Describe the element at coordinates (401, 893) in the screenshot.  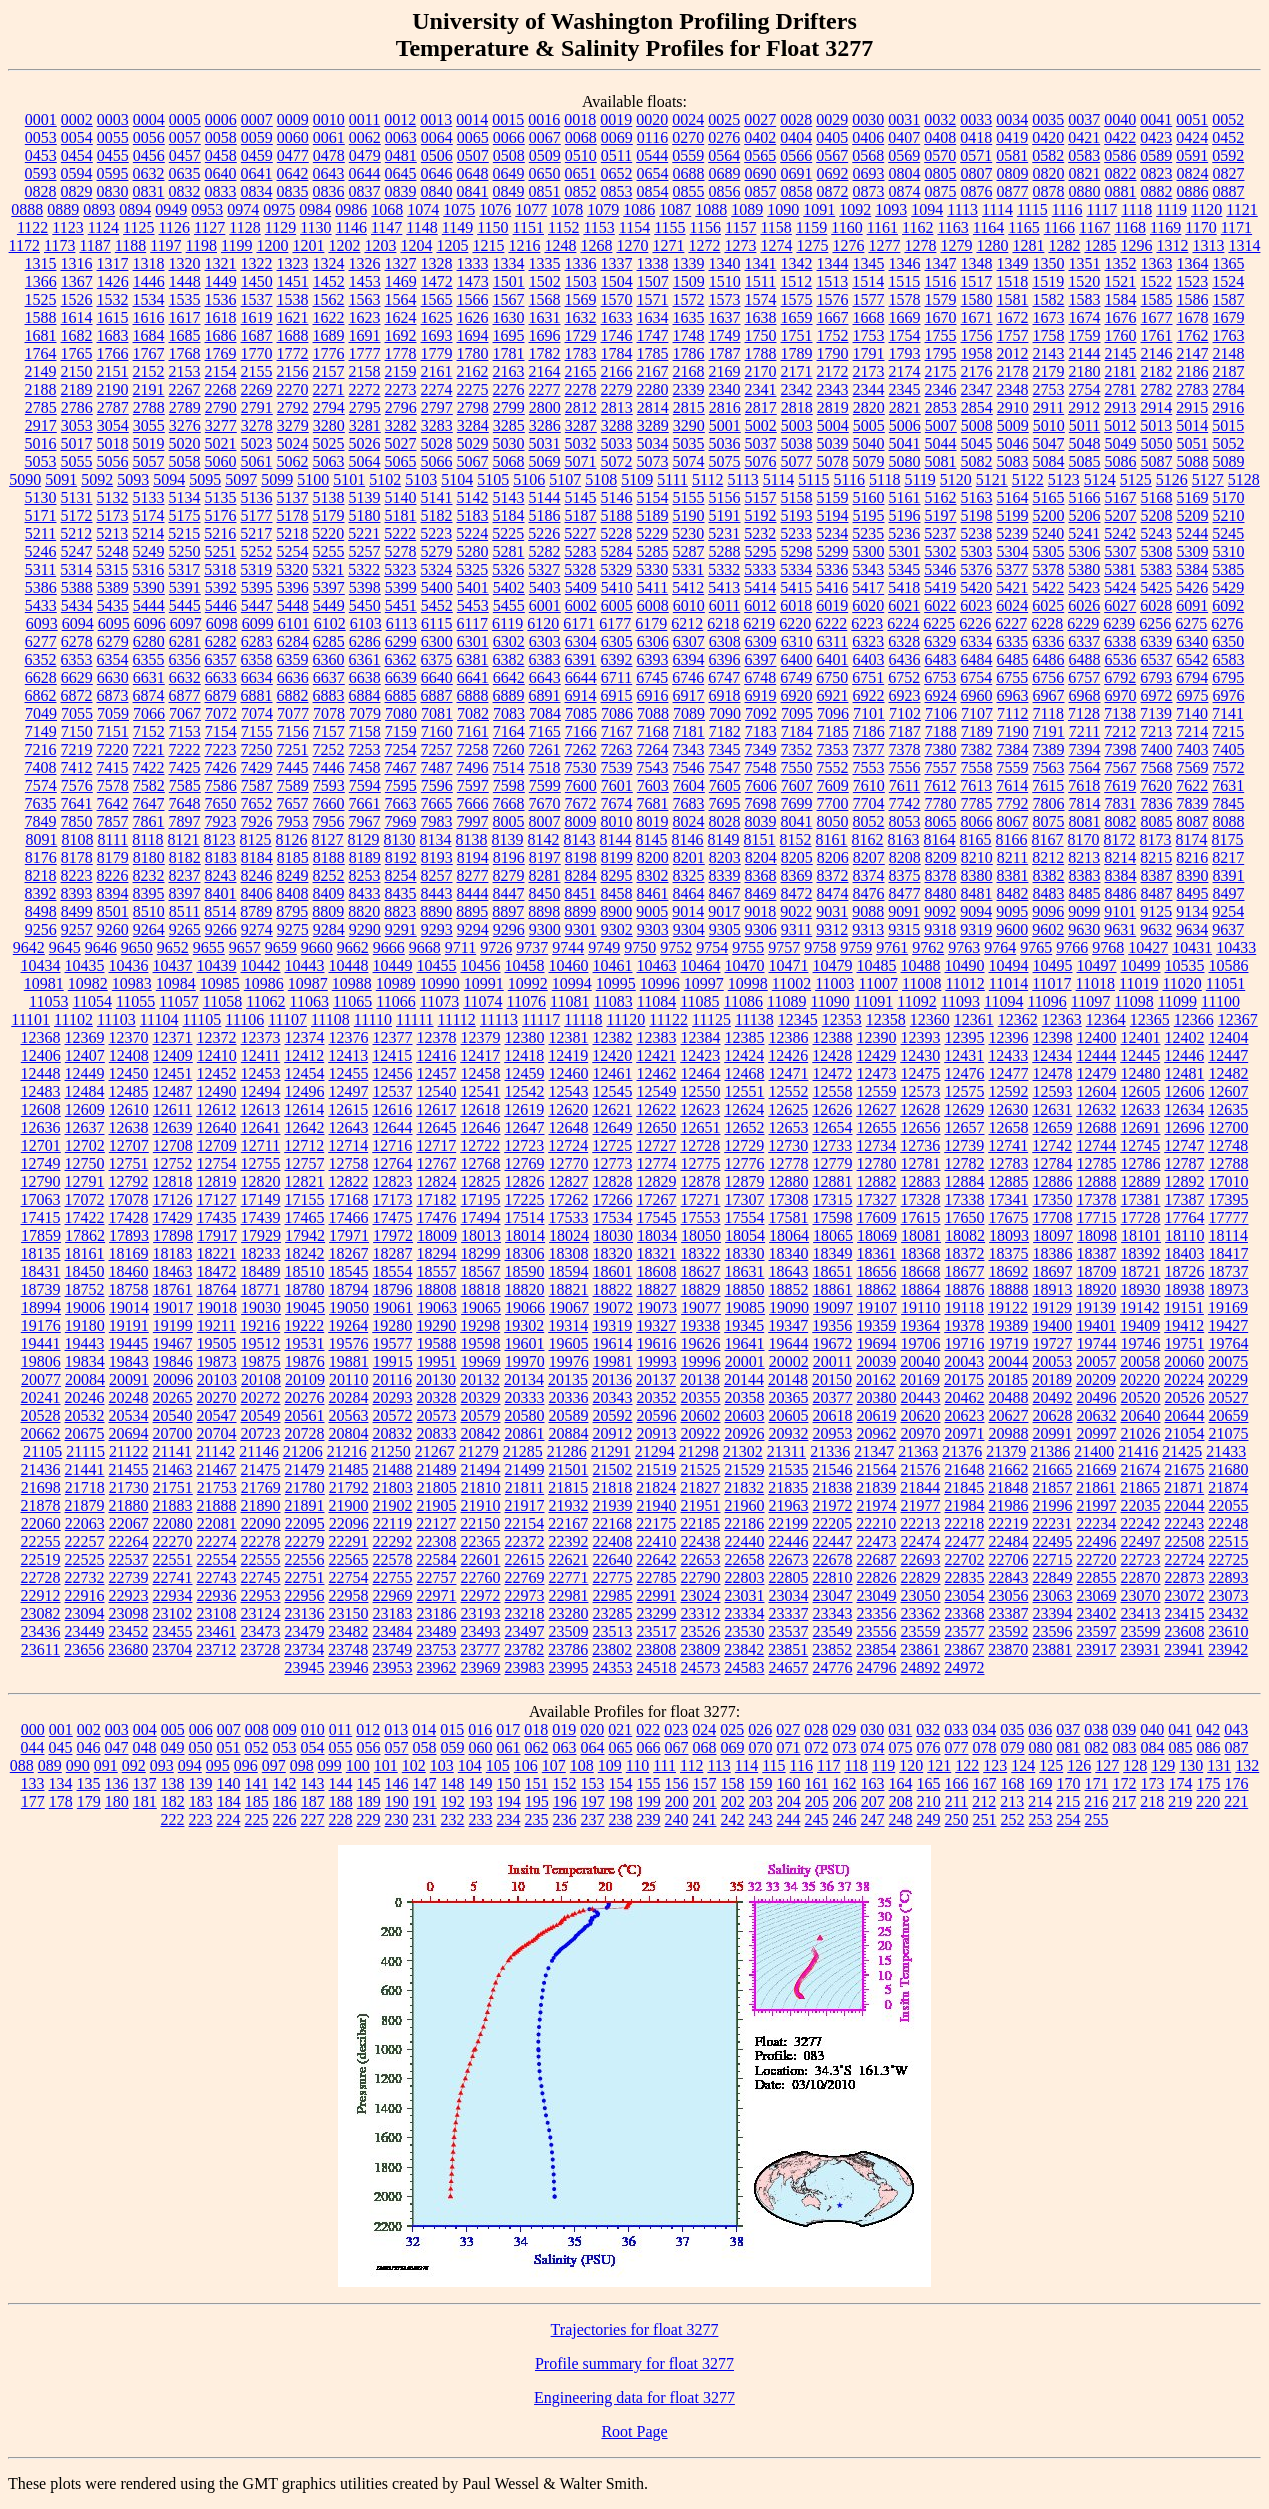
I see `8435` at that location.